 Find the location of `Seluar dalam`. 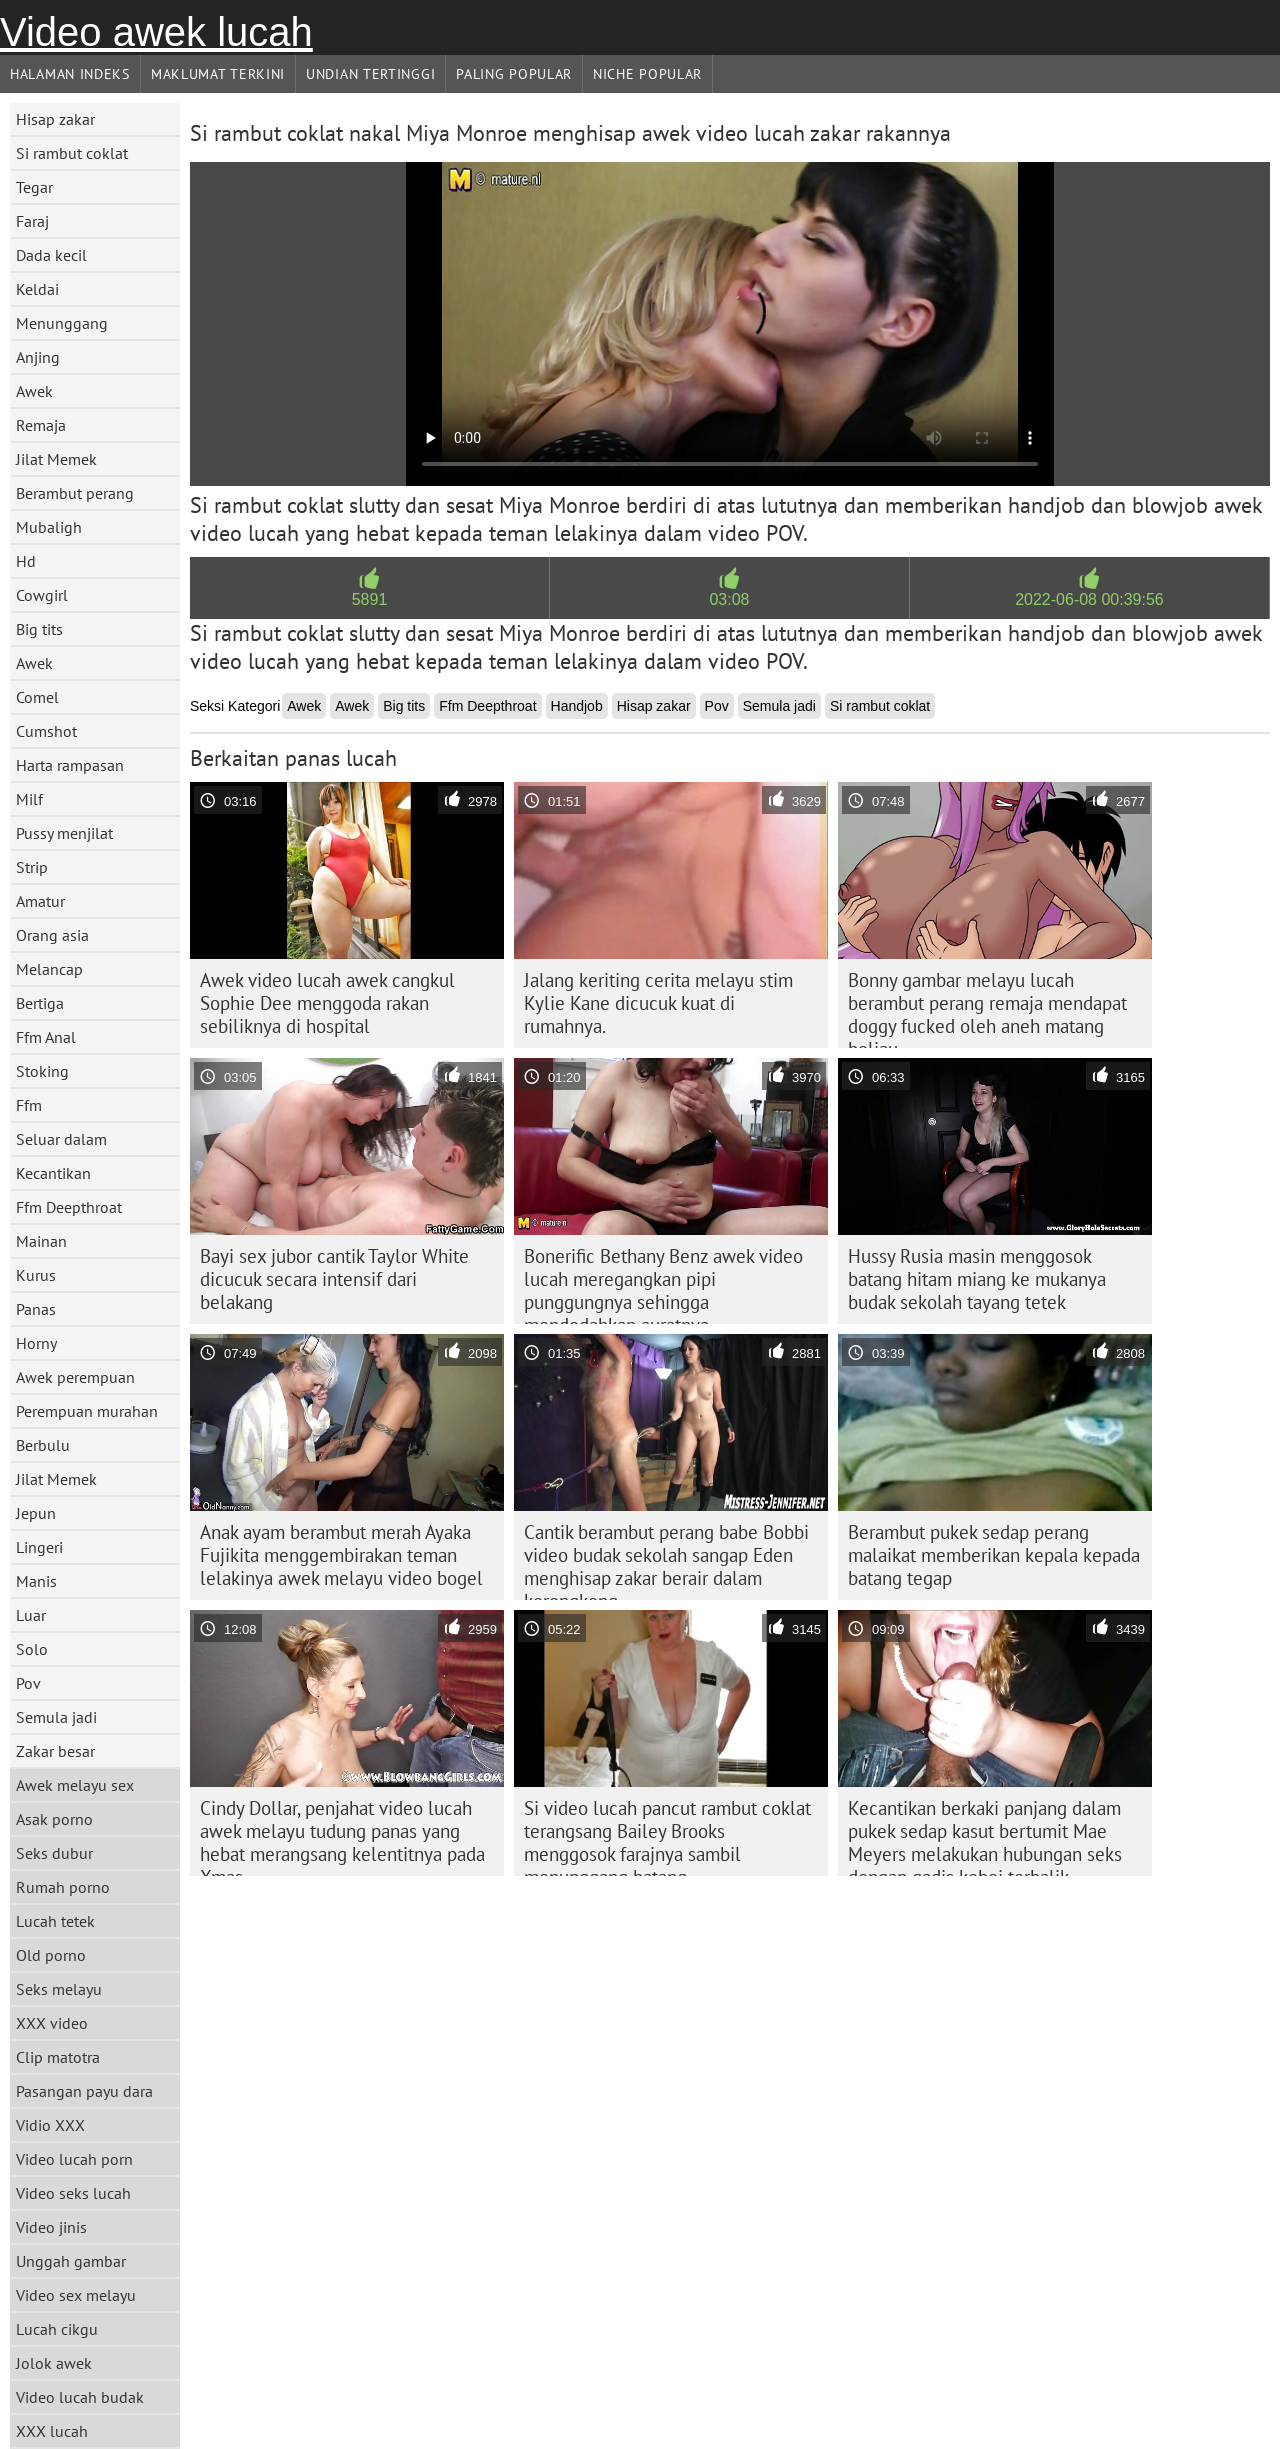

Seluar dalam is located at coordinates (61, 1139).